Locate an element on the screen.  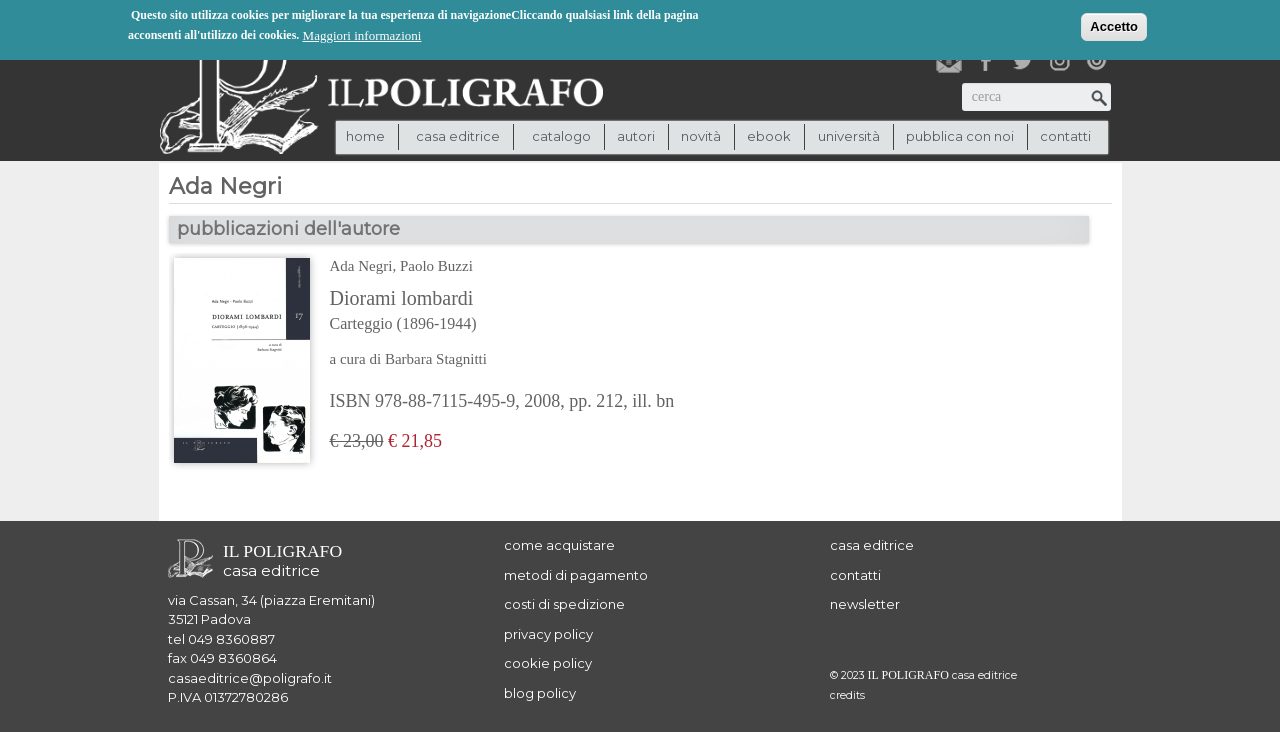
cookie policy is located at coordinates (548, 663).